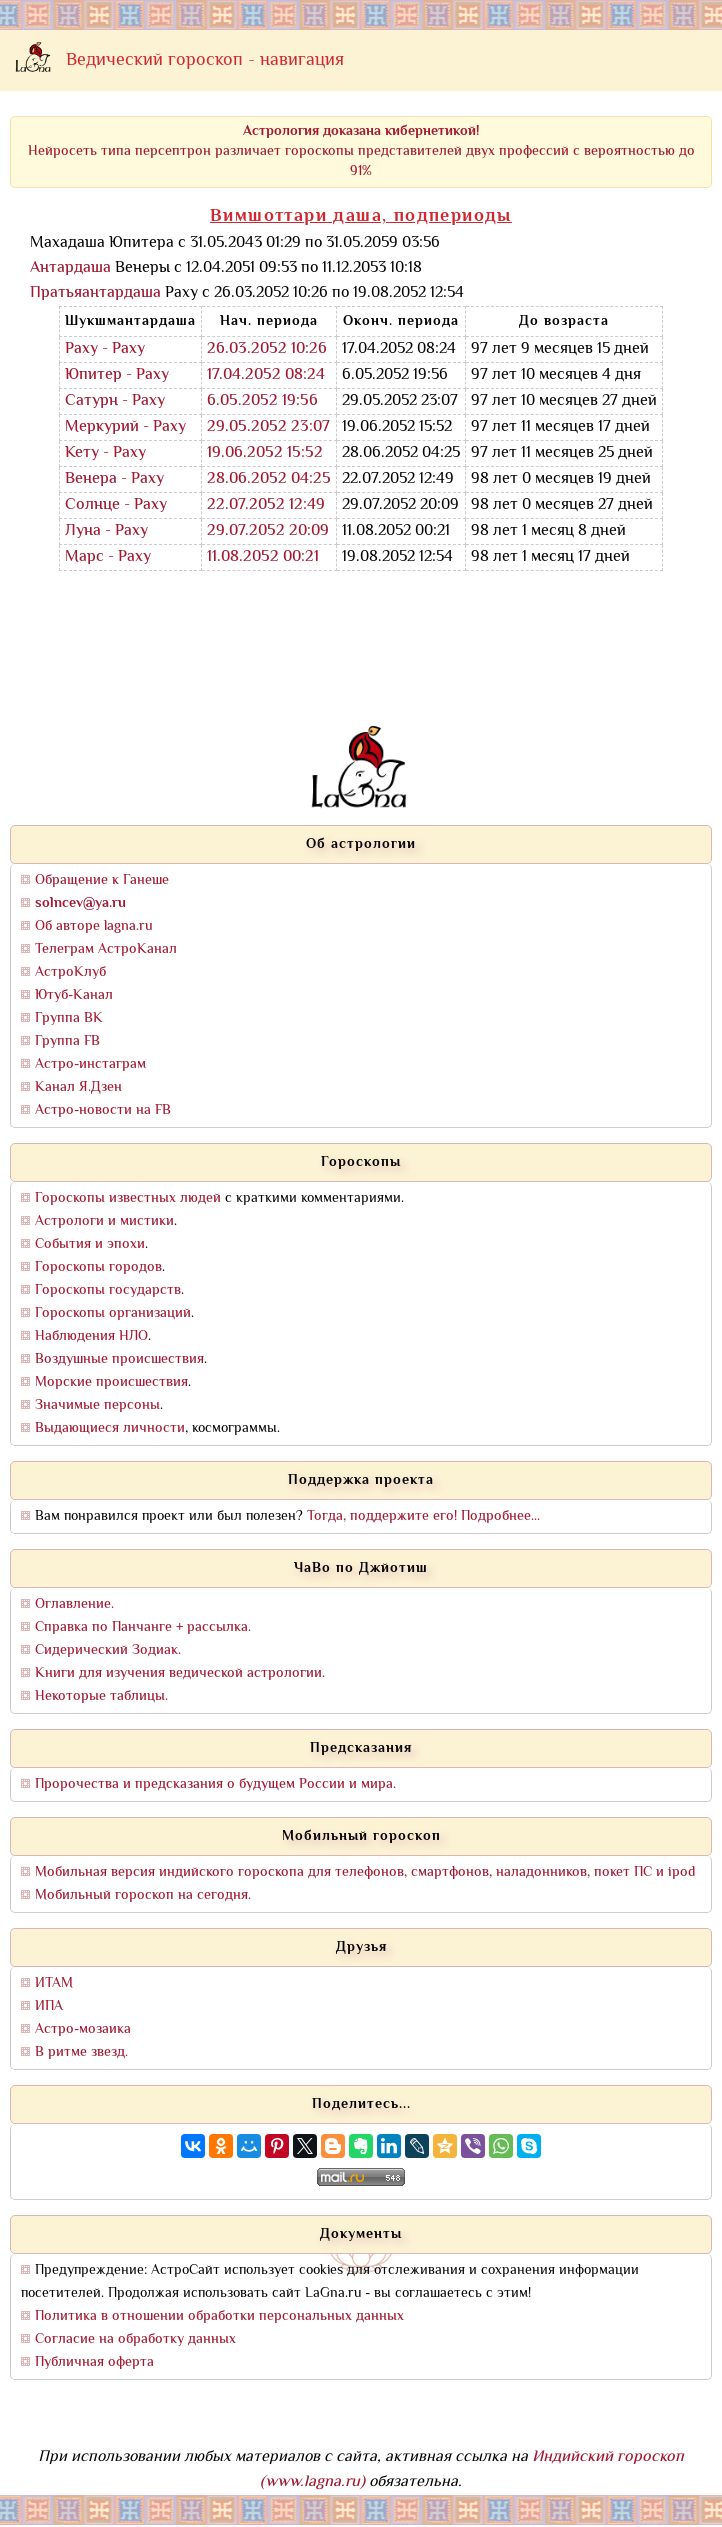 This screenshot has height=2527, width=722. What do you see at coordinates (115, 401) in the screenshot?
I see `Сатурн - Раху` at bounding box center [115, 401].